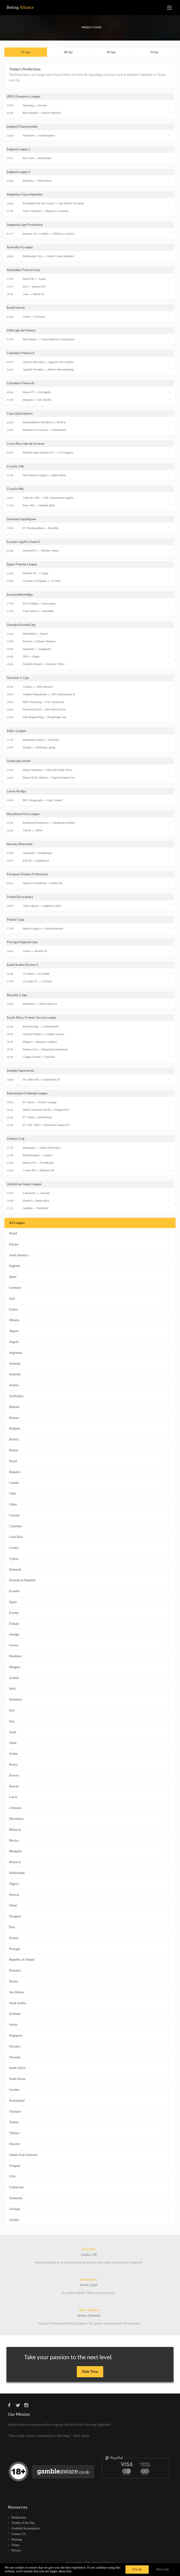 This screenshot has width=180, height=2576. Describe the element at coordinates (89, 1466) in the screenshot. I see `Brazil` at that location.